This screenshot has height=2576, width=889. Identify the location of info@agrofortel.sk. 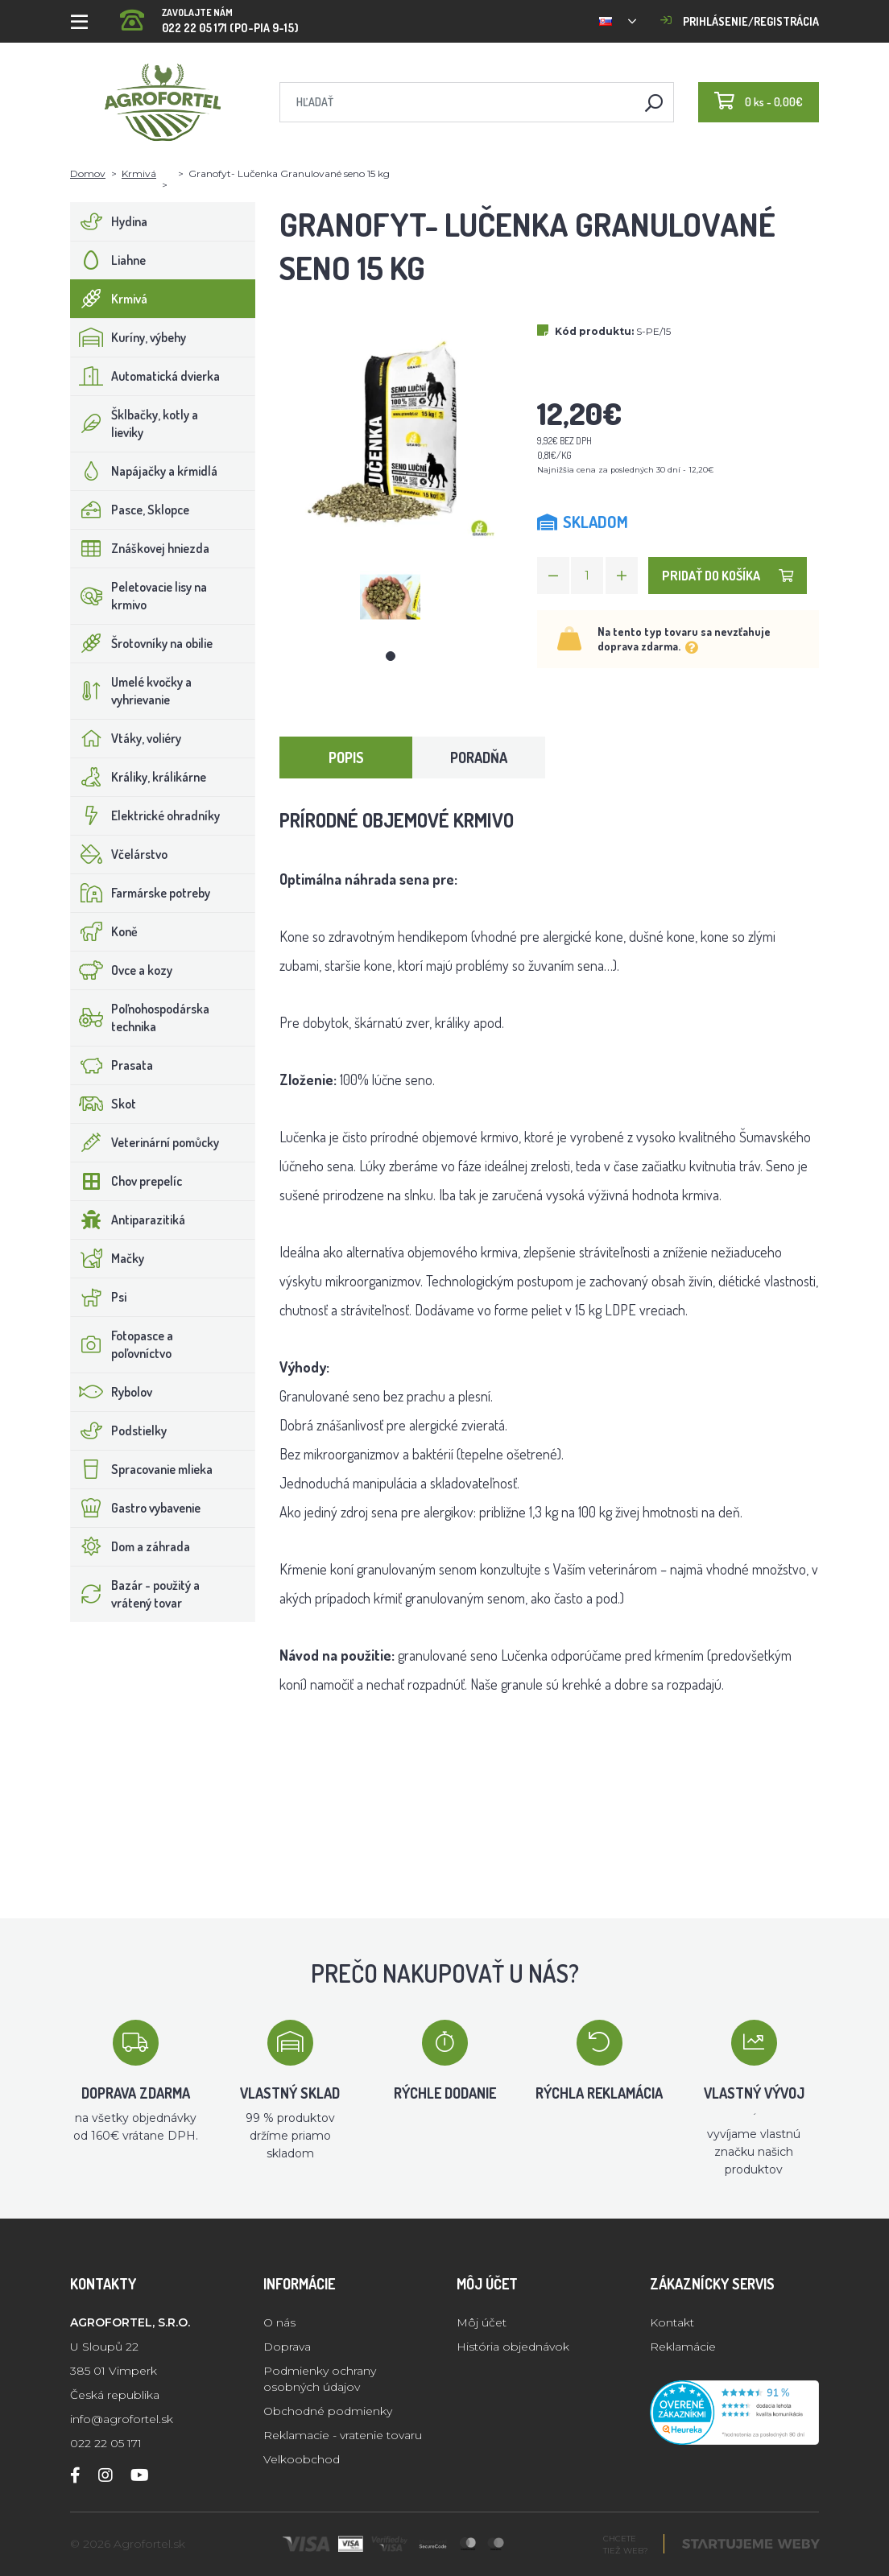
(121, 2419).